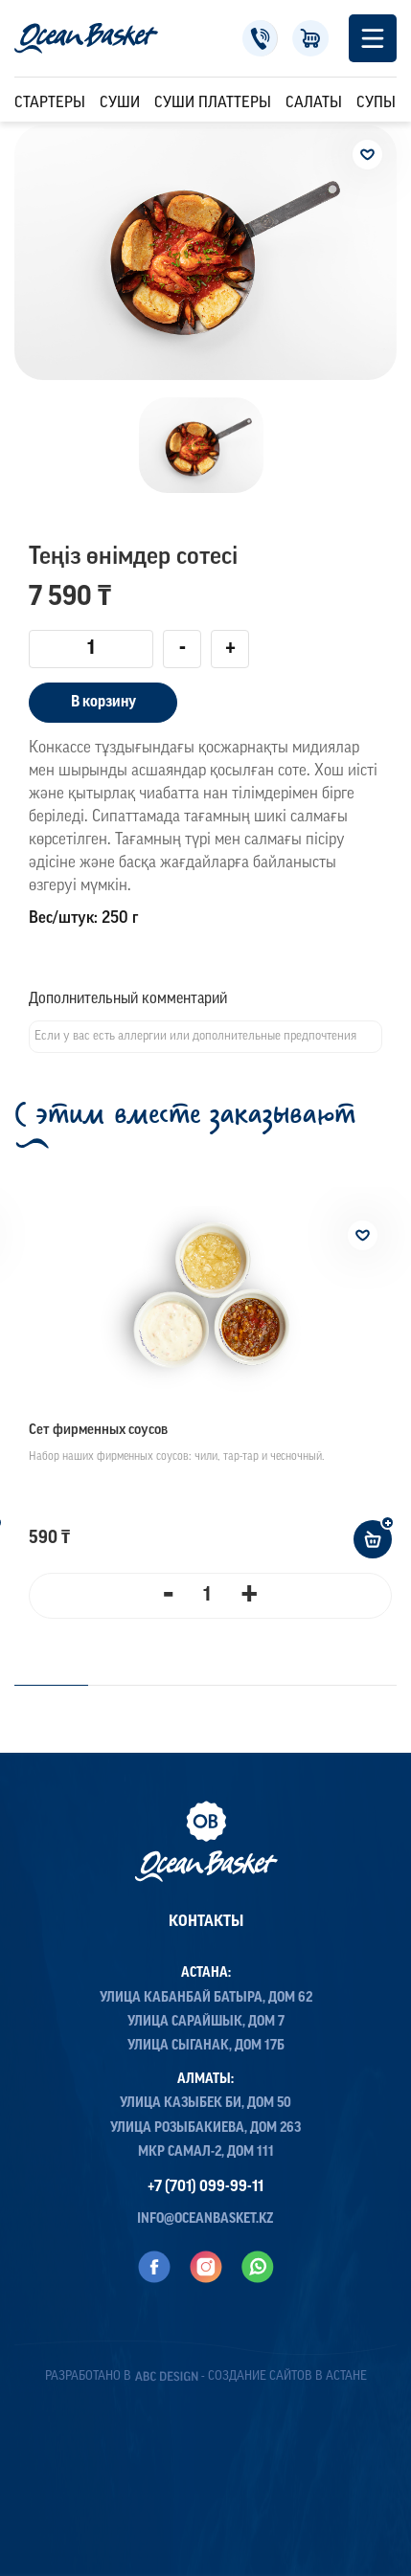 The height and width of the screenshot is (2576, 411). What do you see at coordinates (313, 103) in the screenshot?
I see `Салаты` at bounding box center [313, 103].